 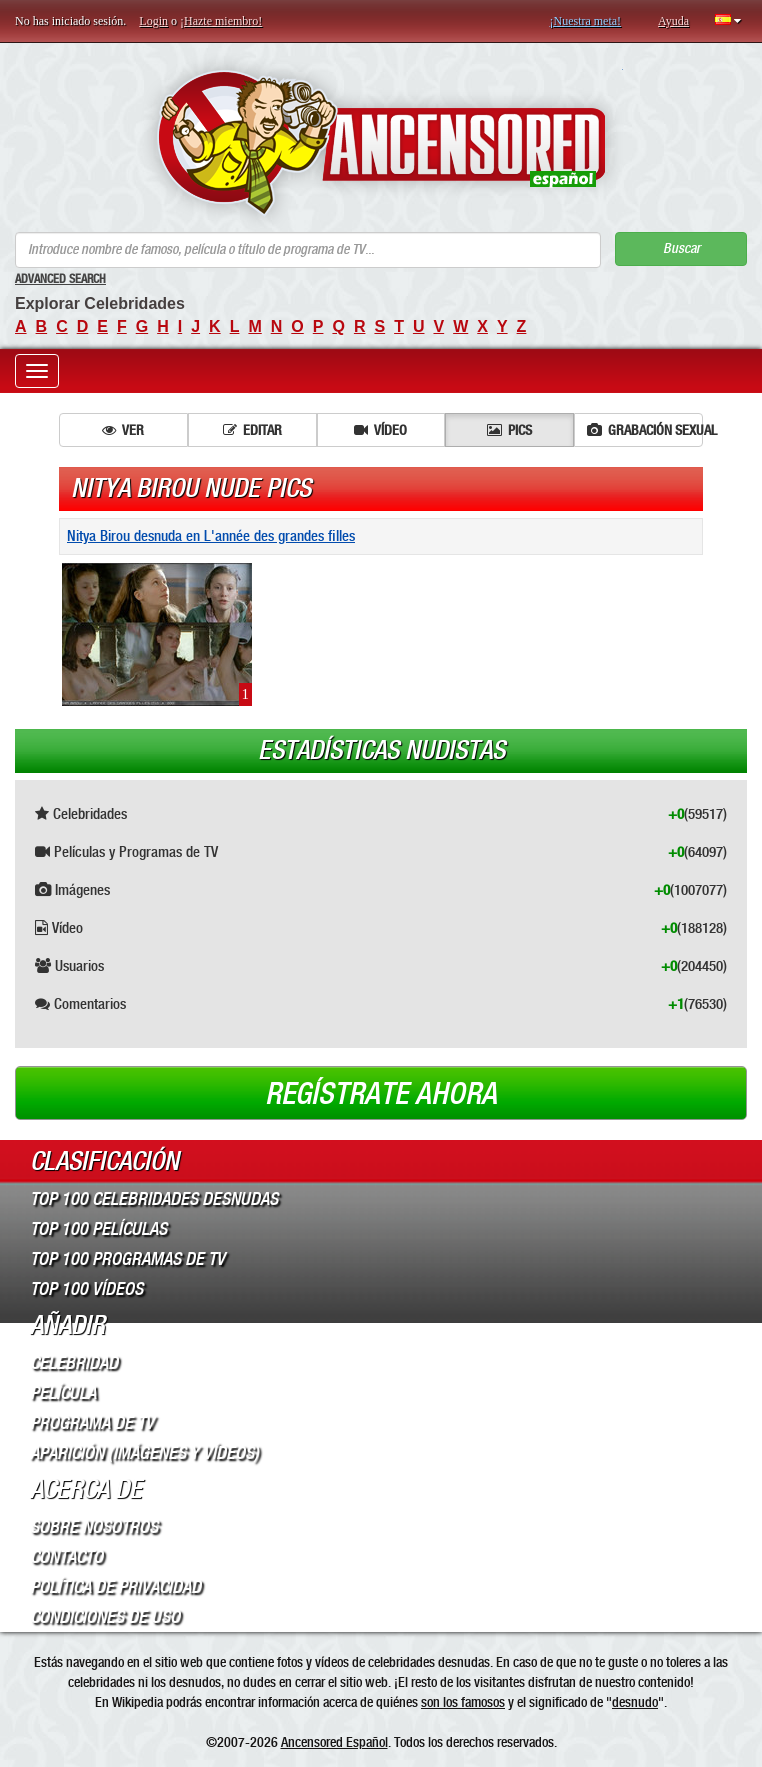 What do you see at coordinates (645, 430) in the screenshot?
I see `Grabación sexual` at bounding box center [645, 430].